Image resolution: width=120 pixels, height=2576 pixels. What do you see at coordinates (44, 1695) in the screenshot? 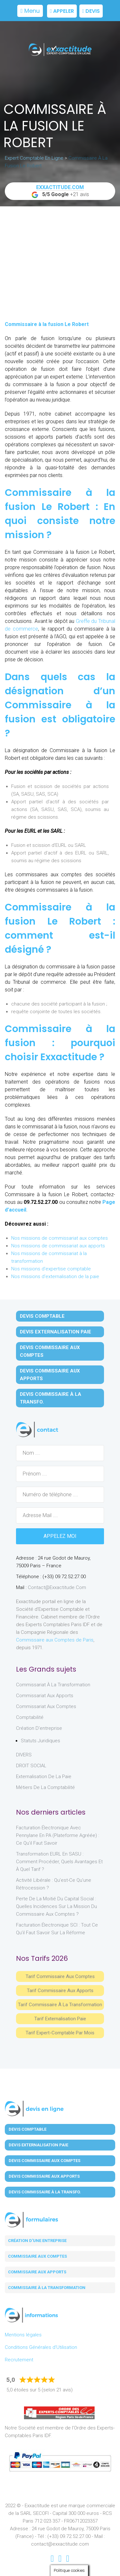
I see `Commissariat aux Apports` at bounding box center [44, 1695].